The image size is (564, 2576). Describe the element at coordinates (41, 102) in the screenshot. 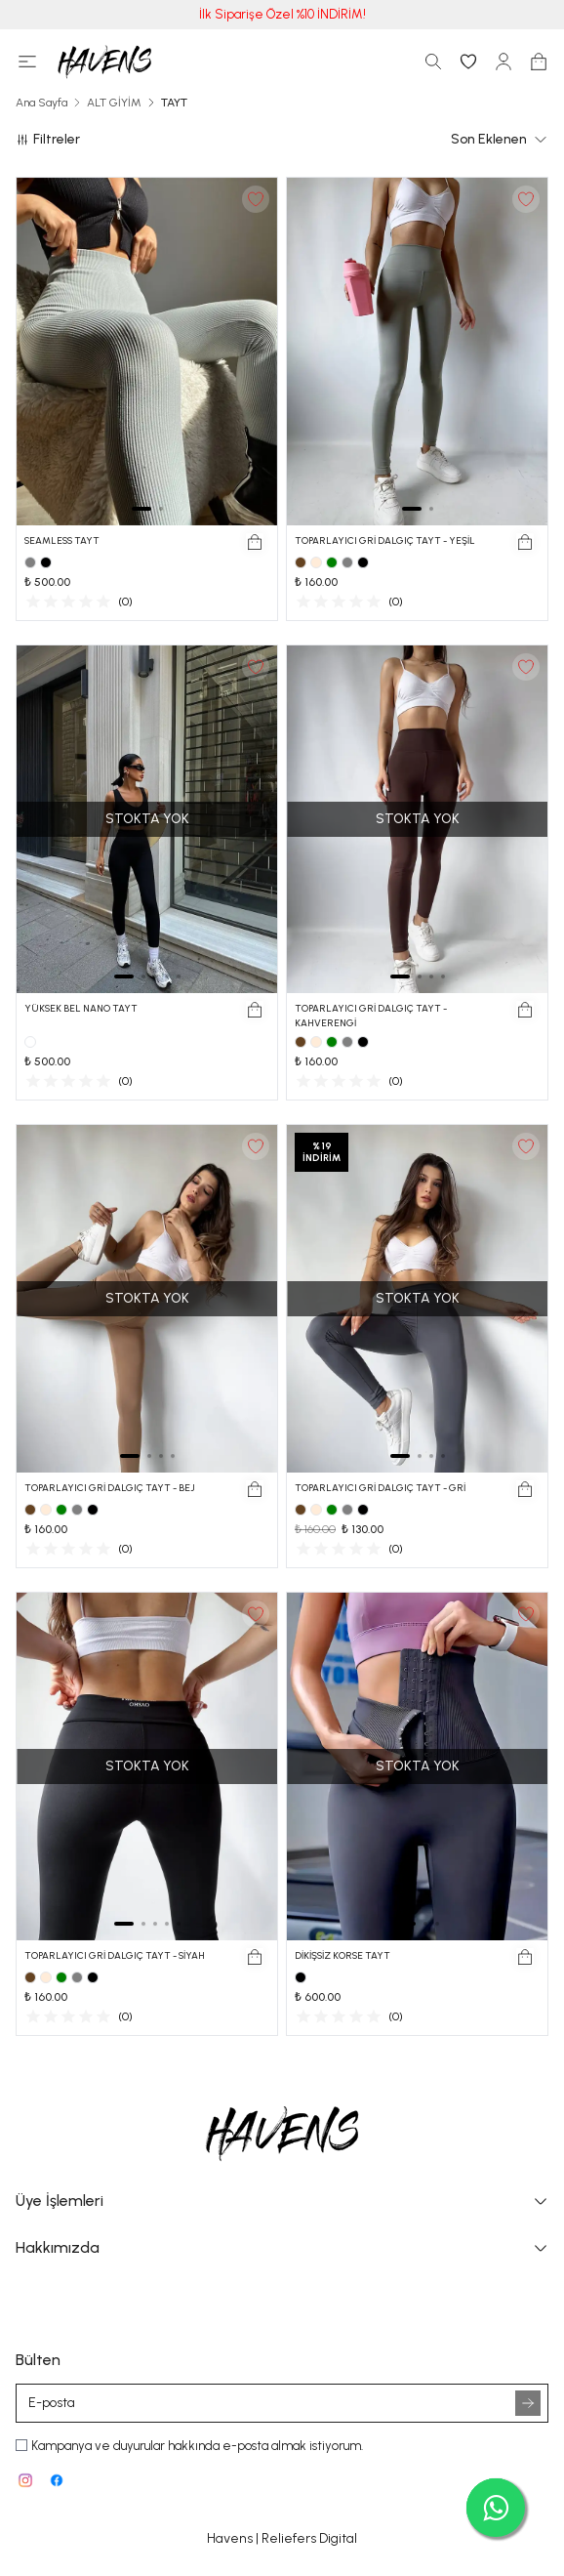

I see `Ana Sayfa` at that location.